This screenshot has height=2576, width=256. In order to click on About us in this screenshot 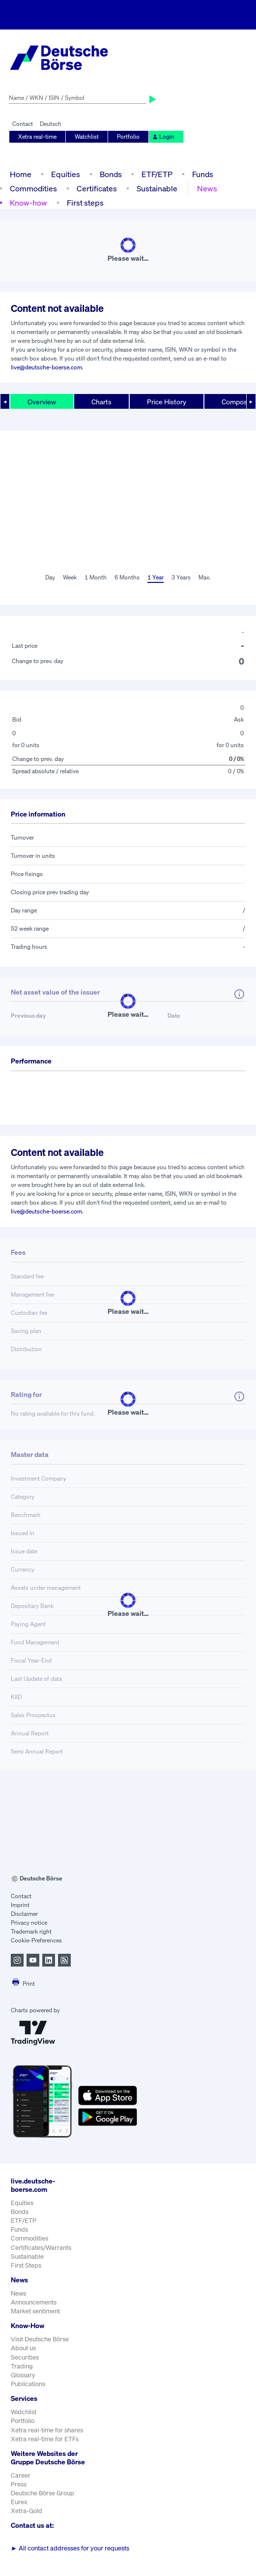, I will do `click(23, 2348)`.